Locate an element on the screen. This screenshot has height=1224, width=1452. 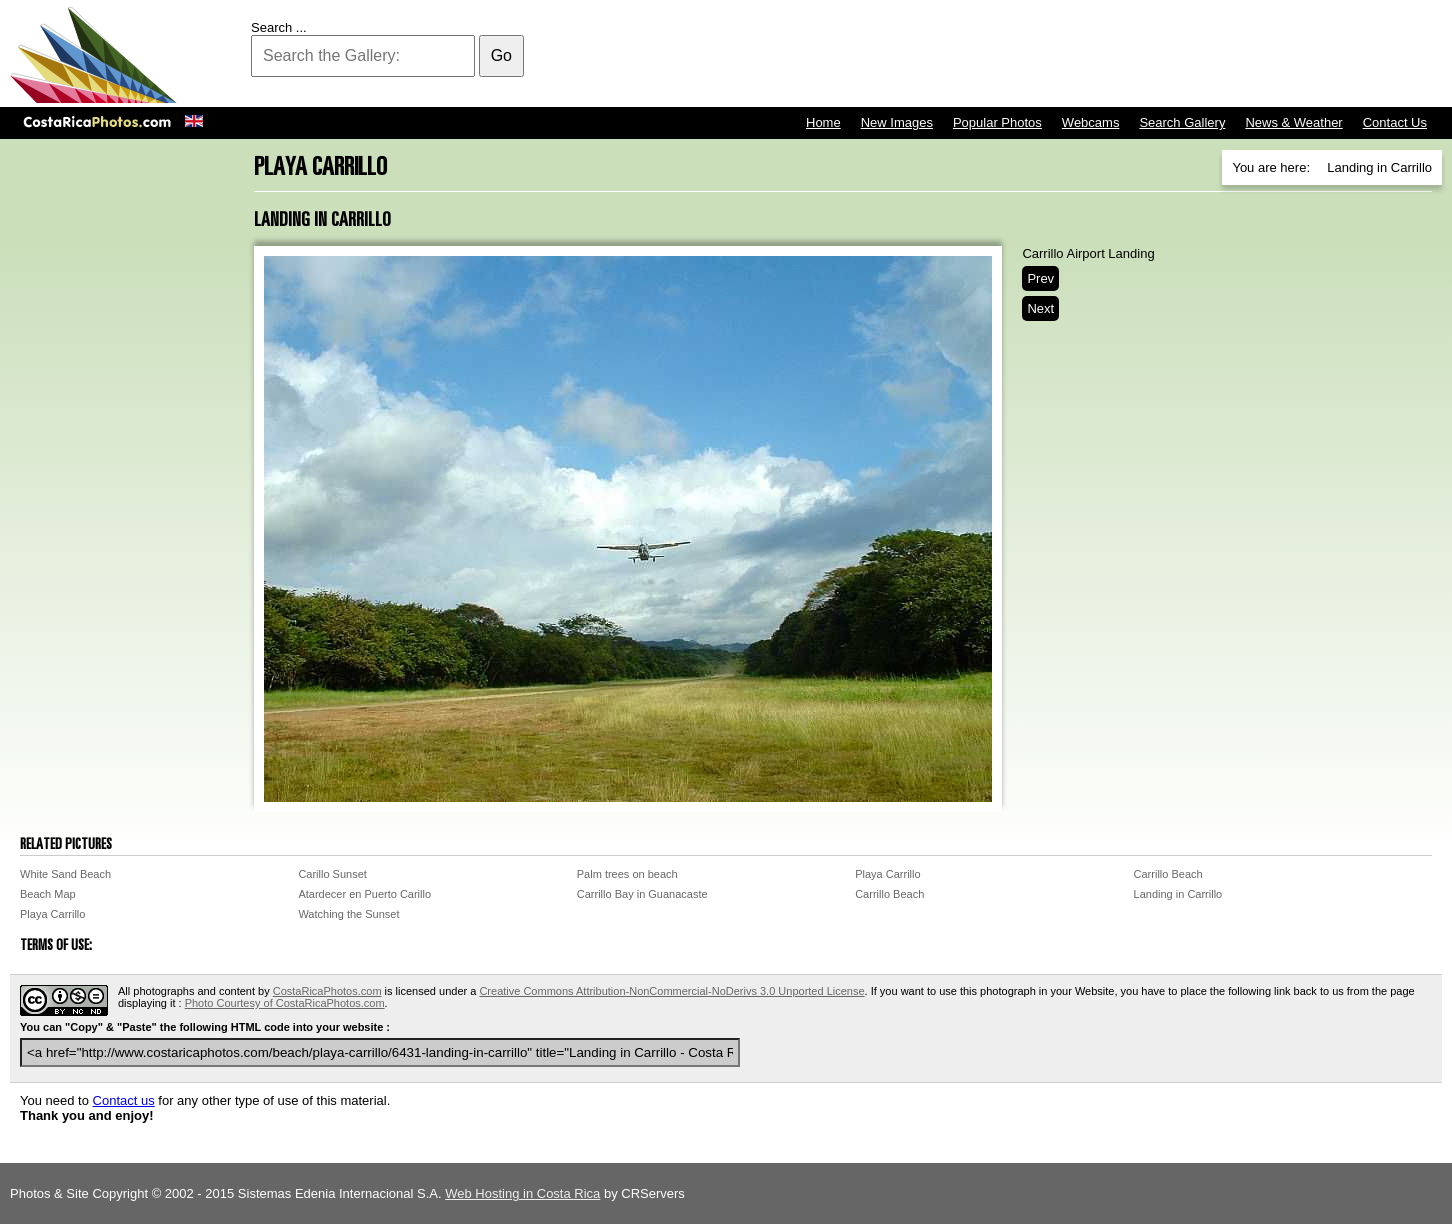
Search ... is located at coordinates (279, 27).